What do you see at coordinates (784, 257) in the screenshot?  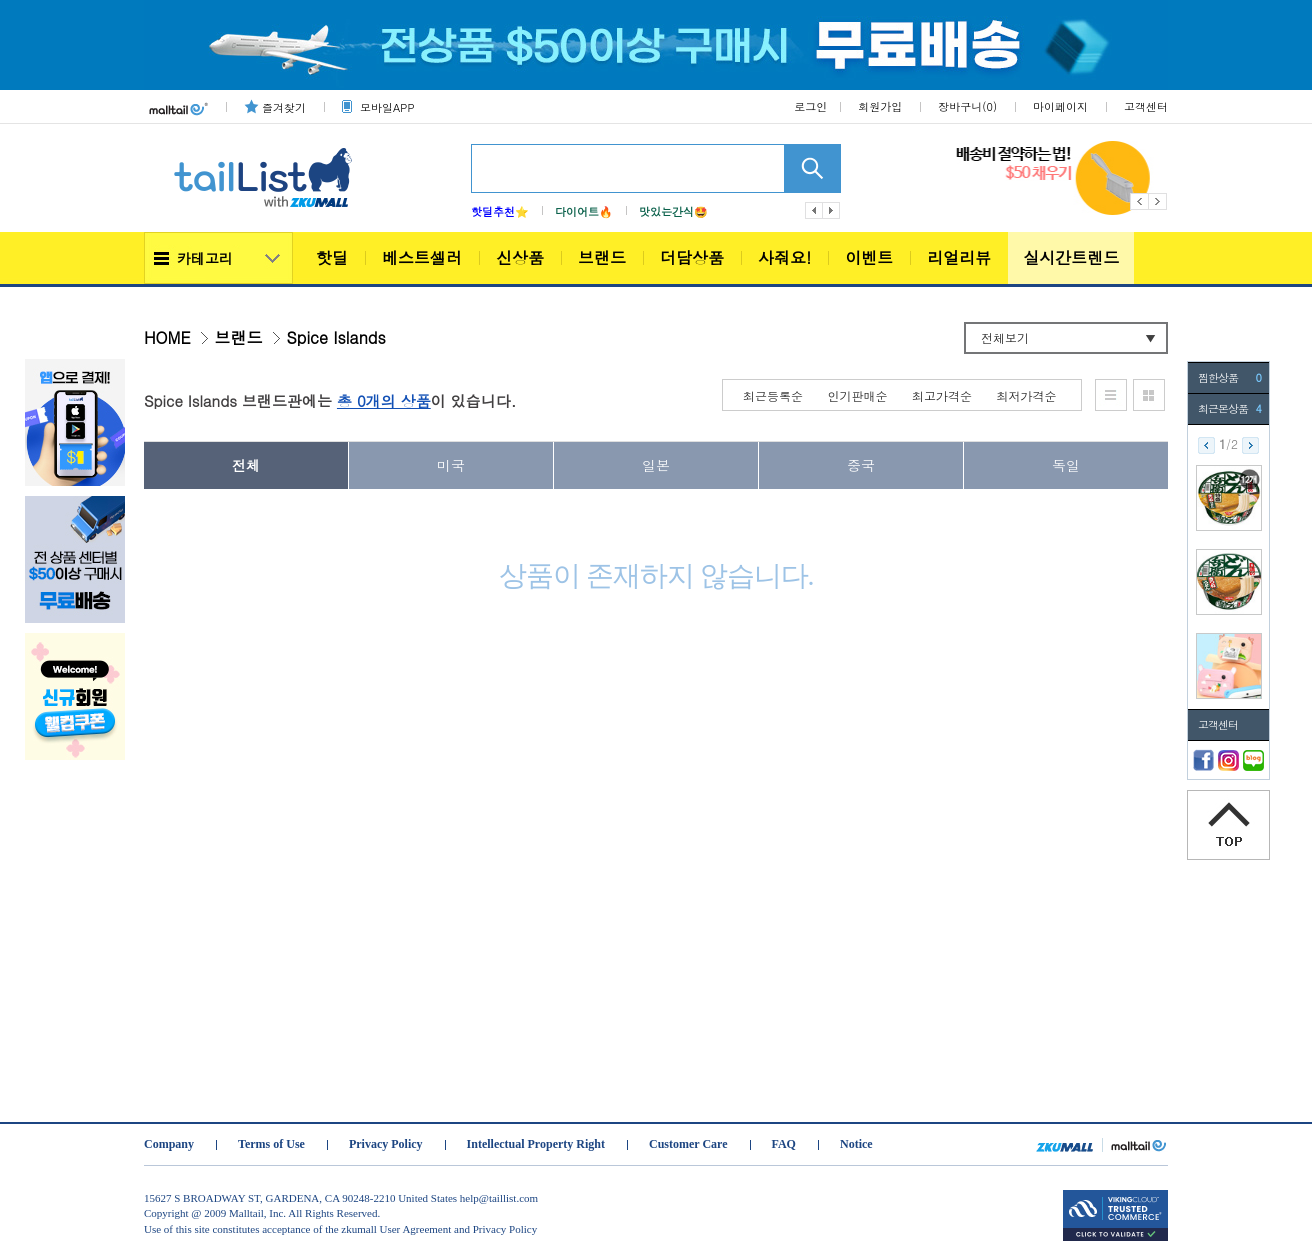 I see `사줘요!` at bounding box center [784, 257].